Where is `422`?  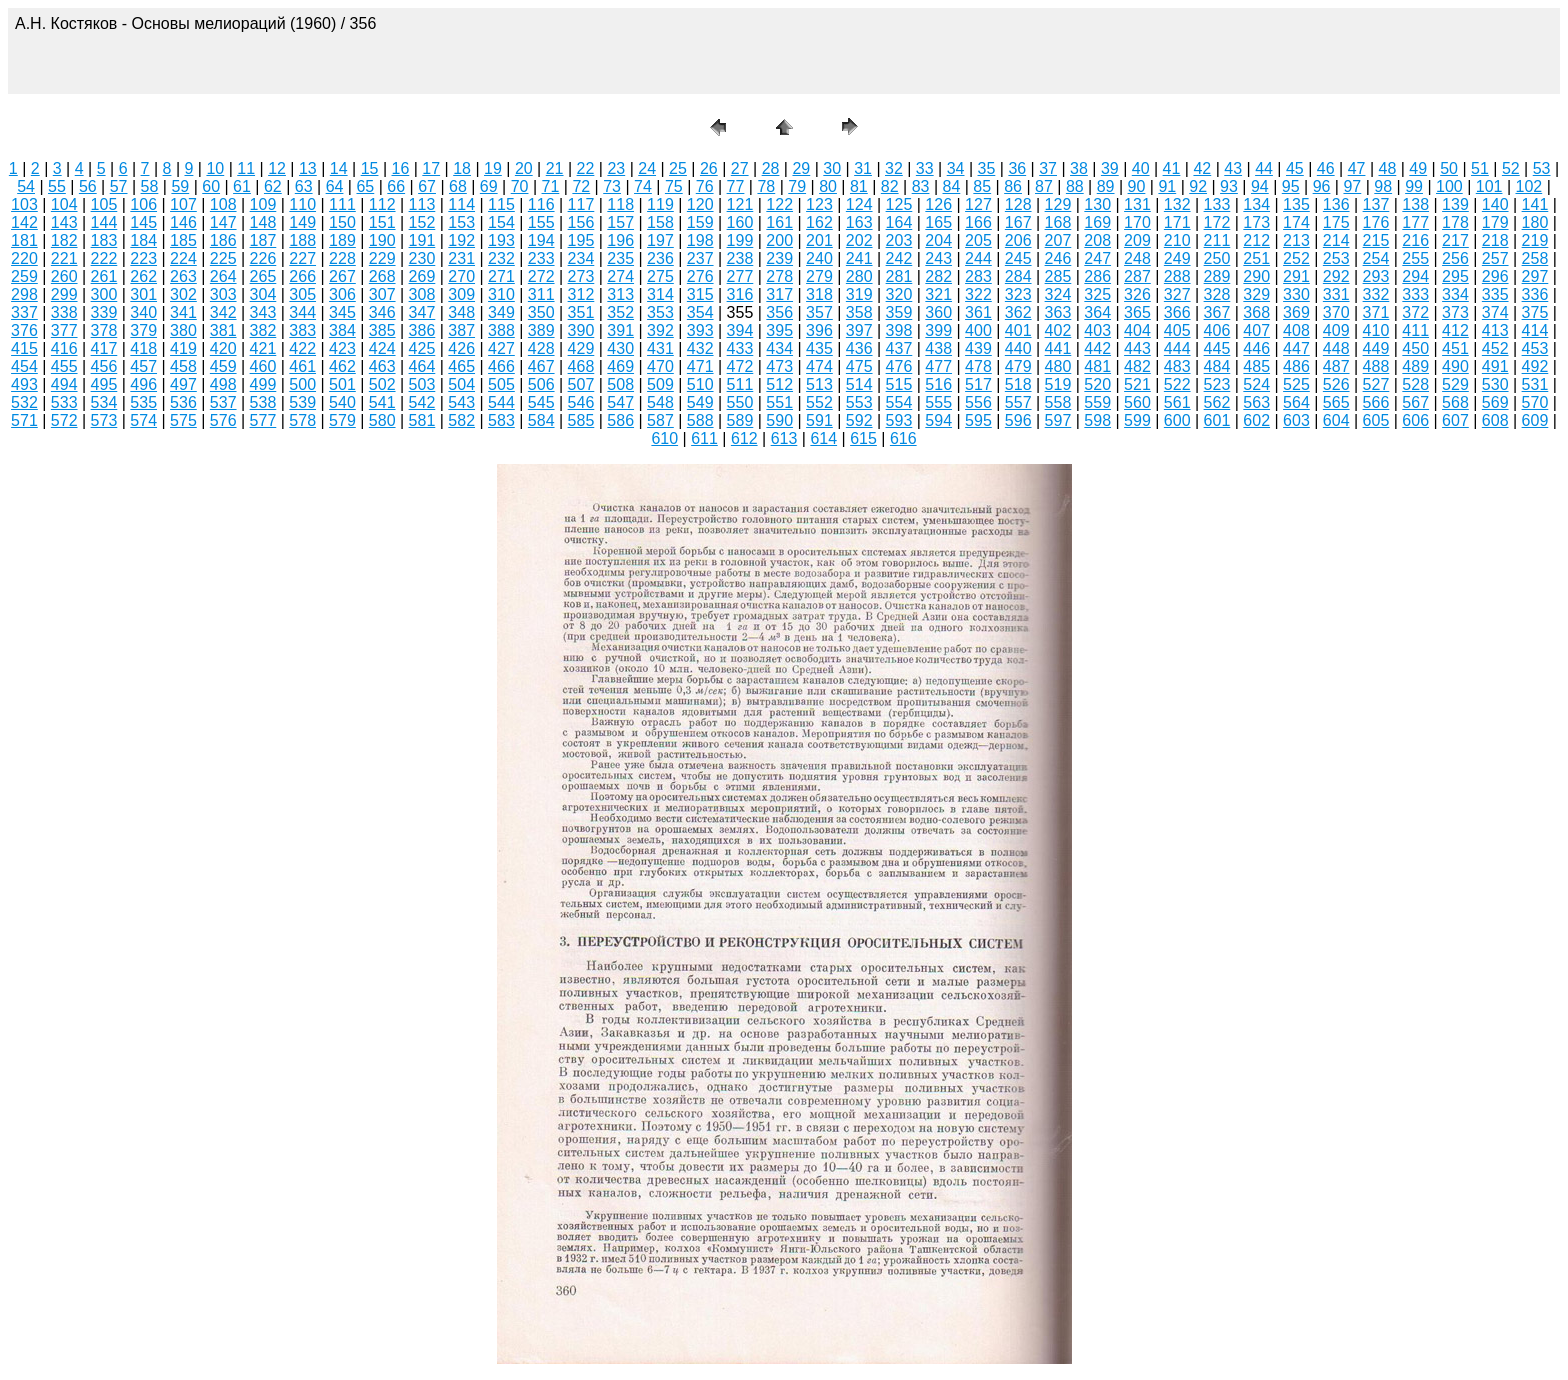 422 is located at coordinates (302, 348).